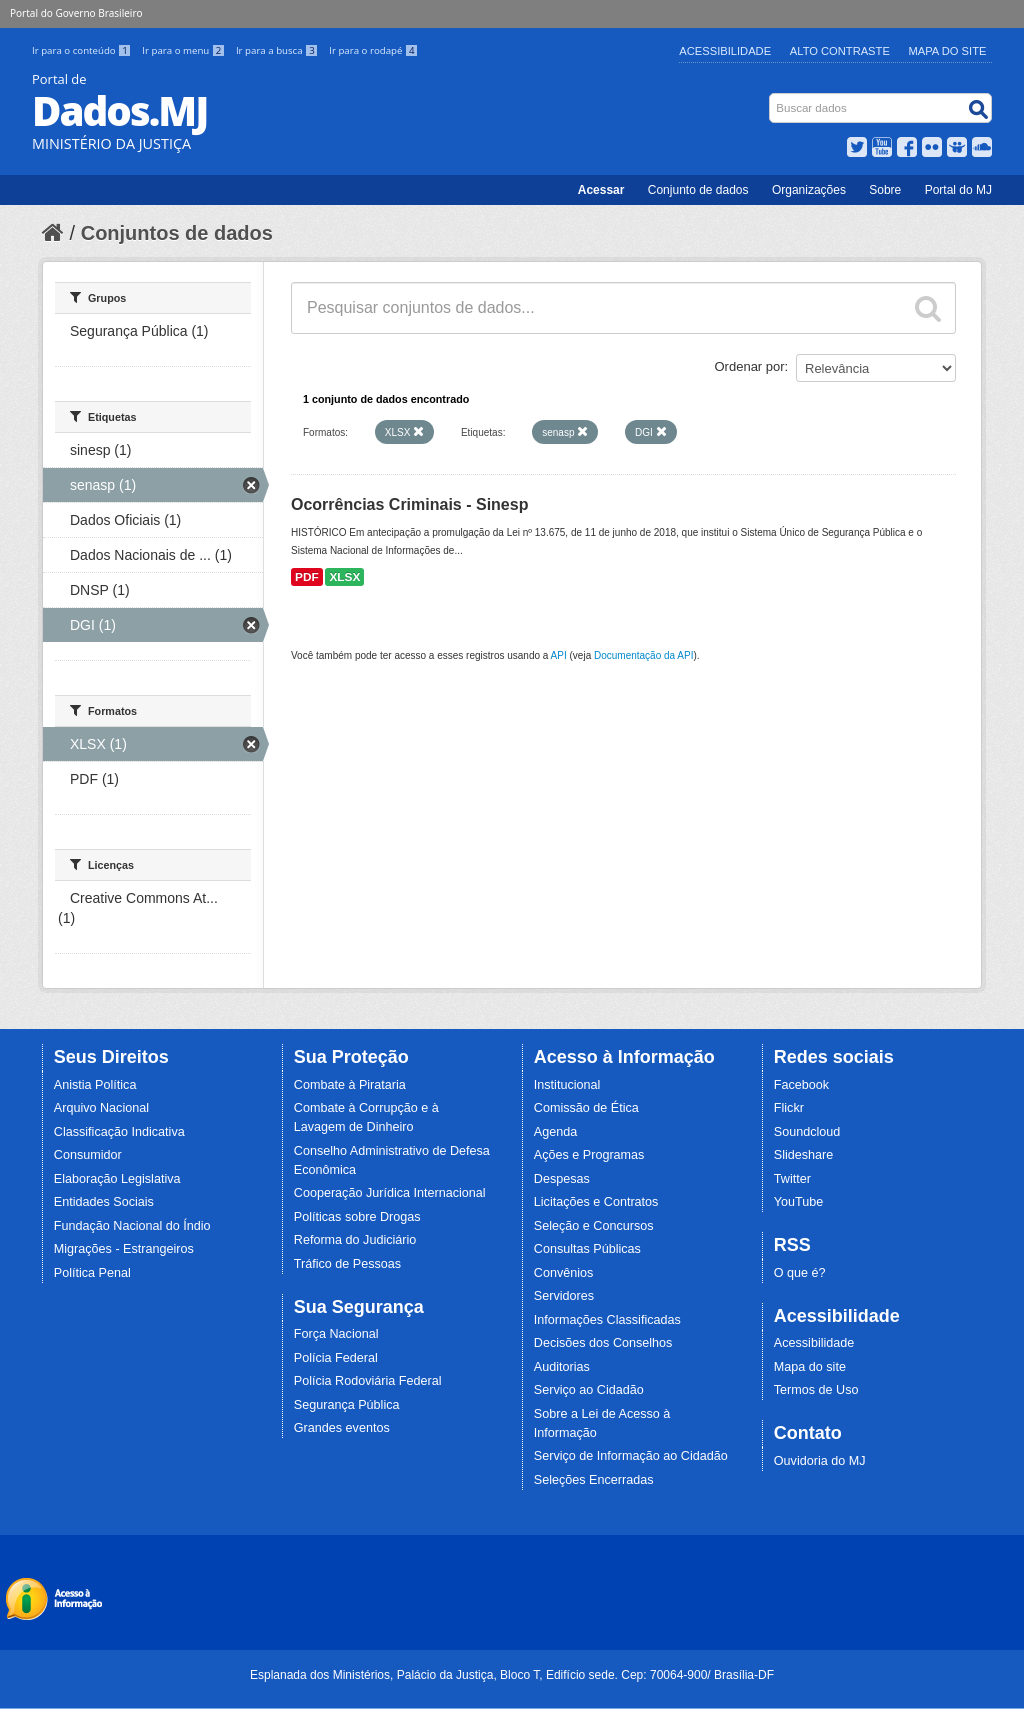 This screenshot has height=1709, width=1024. What do you see at coordinates (390, 1193) in the screenshot?
I see `Cooperação Jurídica Internacional` at bounding box center [390, 1193].